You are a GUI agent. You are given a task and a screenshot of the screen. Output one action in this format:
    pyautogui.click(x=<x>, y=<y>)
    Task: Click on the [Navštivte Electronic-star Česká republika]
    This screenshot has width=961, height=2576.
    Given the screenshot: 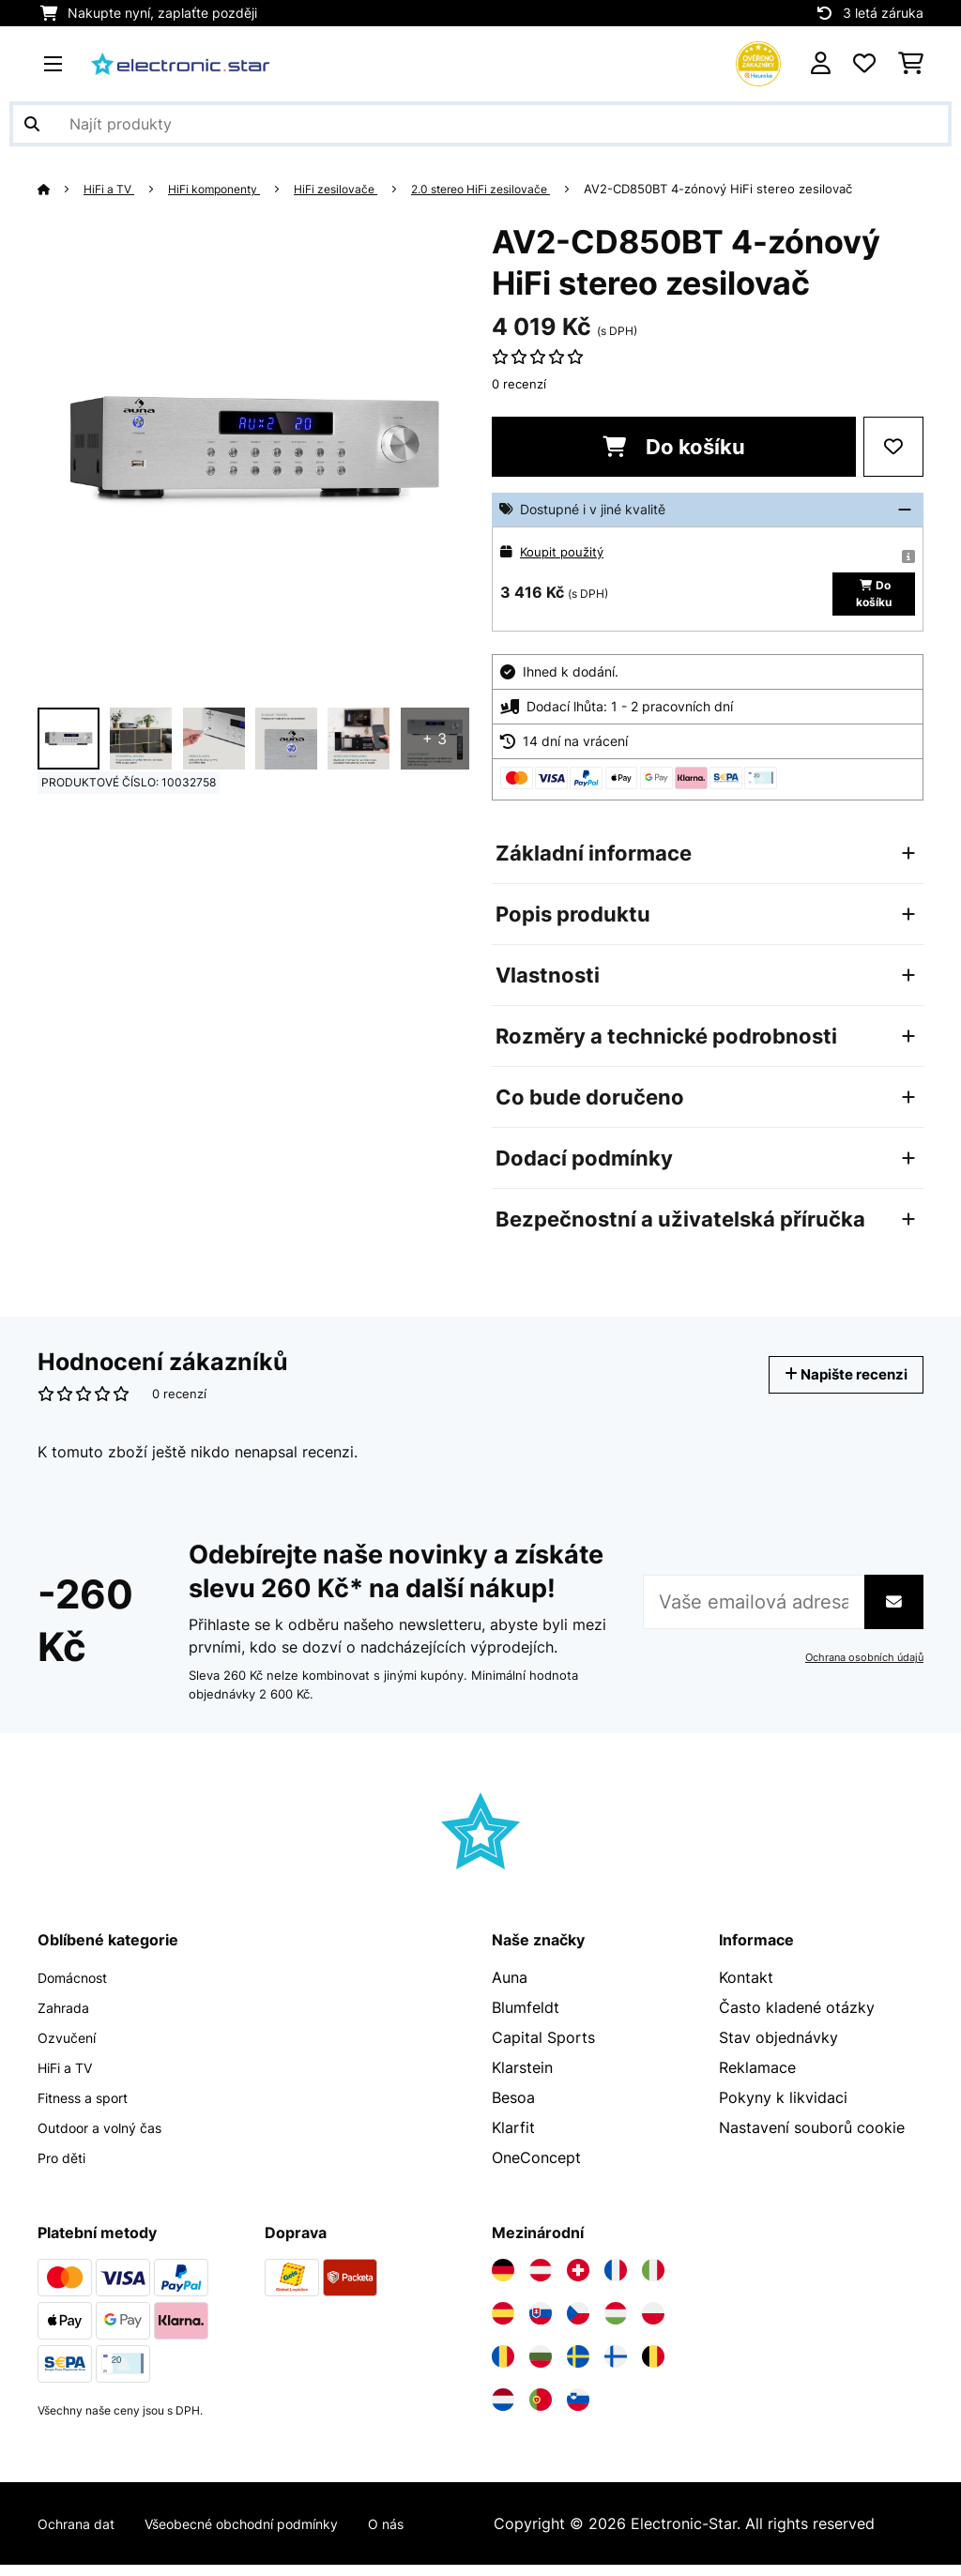 What is the action you would take?
    pyautogui.click(x=578, y=2324)
    